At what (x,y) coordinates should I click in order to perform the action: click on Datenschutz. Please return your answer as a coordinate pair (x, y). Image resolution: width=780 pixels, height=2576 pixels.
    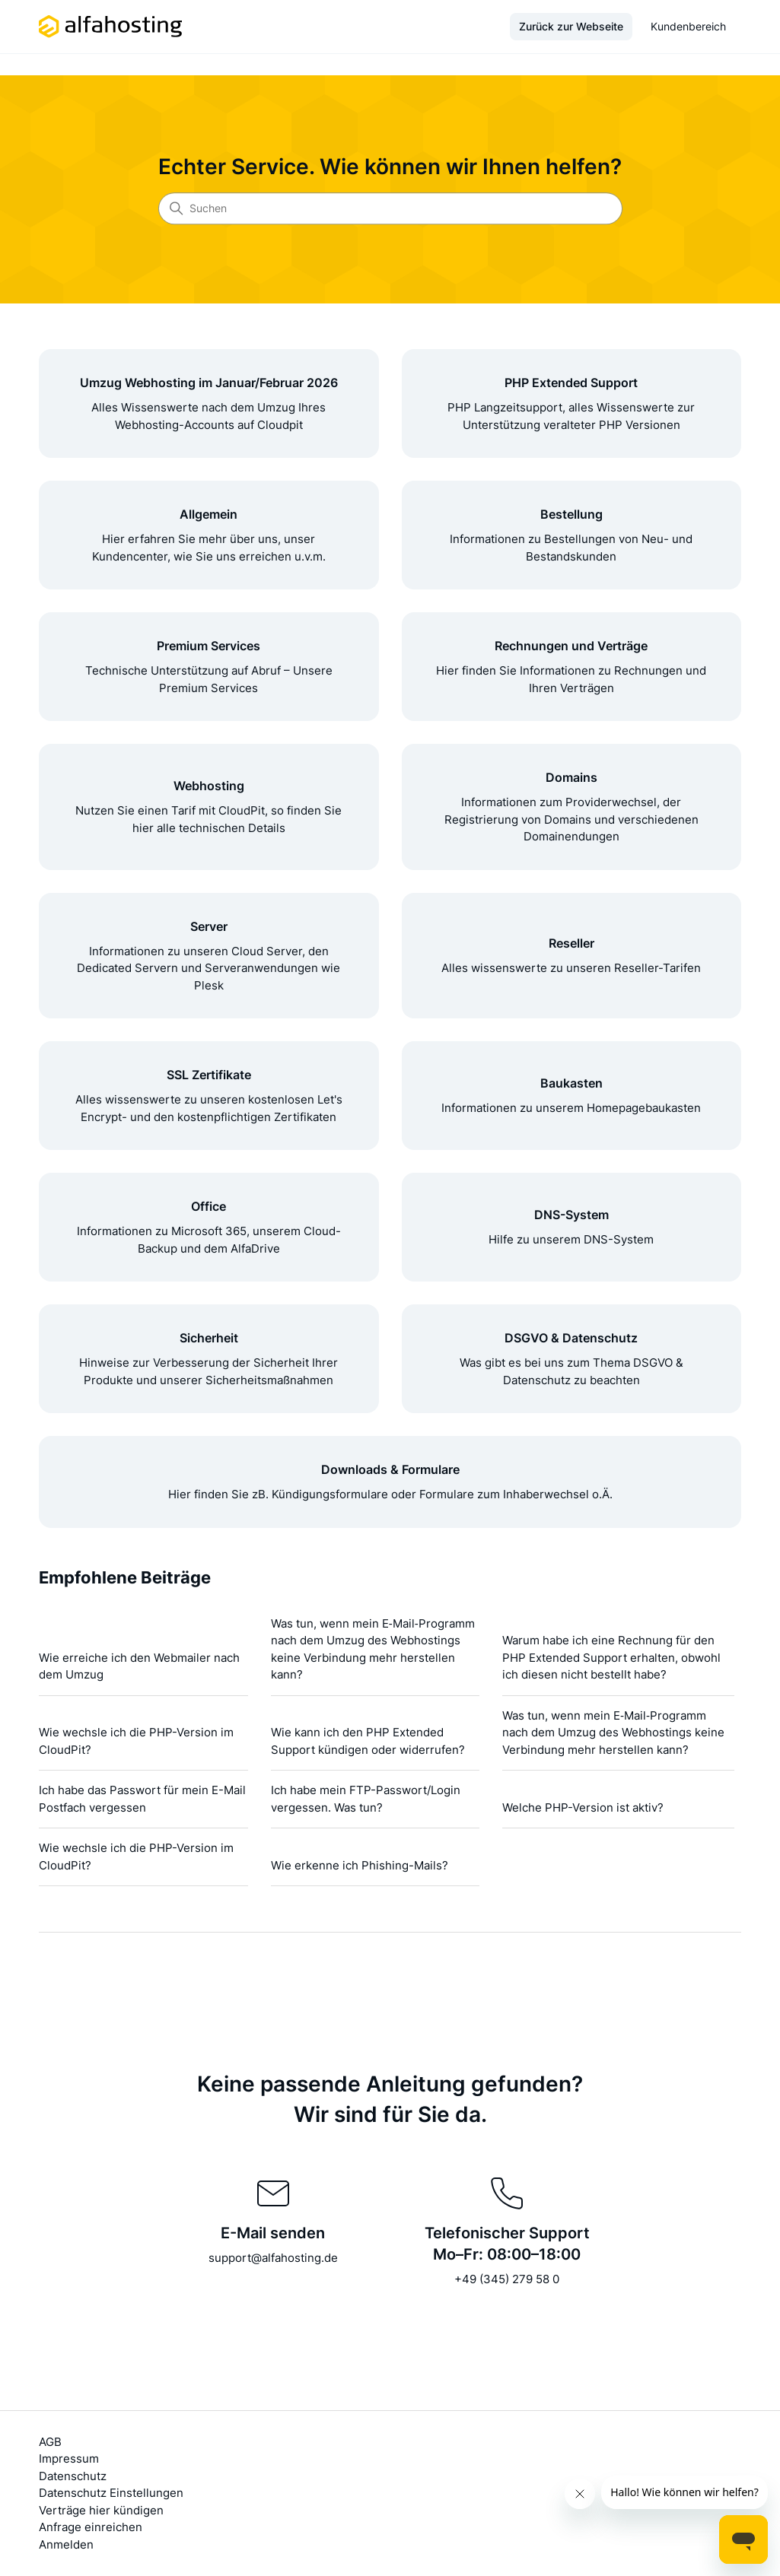
    Looking at the image, I should click on (73, 2476).